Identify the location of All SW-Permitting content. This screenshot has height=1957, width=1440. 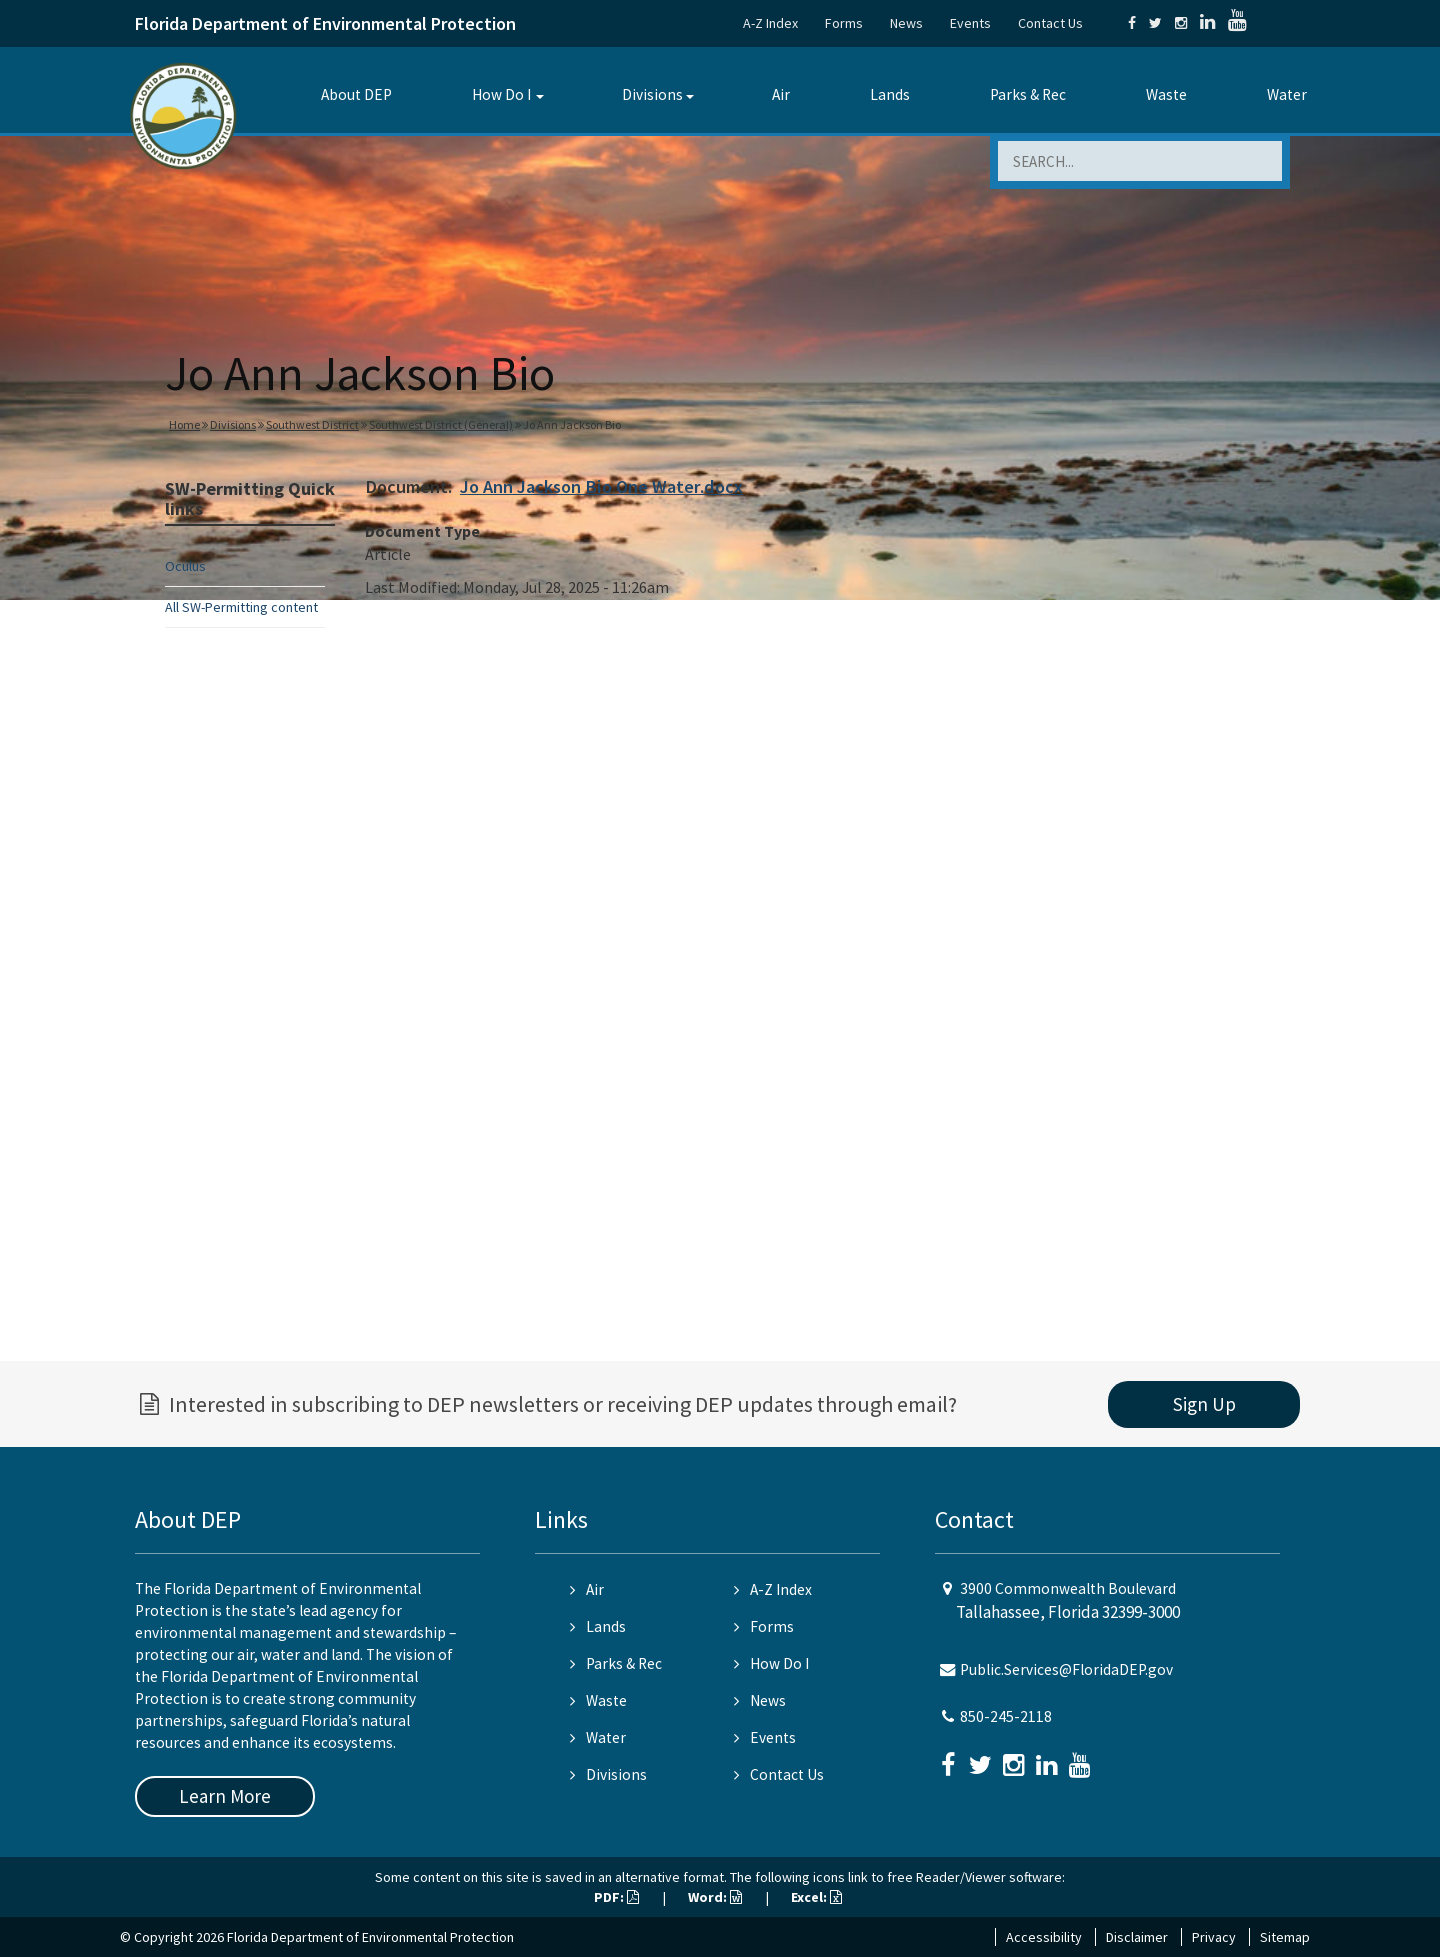
(241, 607).